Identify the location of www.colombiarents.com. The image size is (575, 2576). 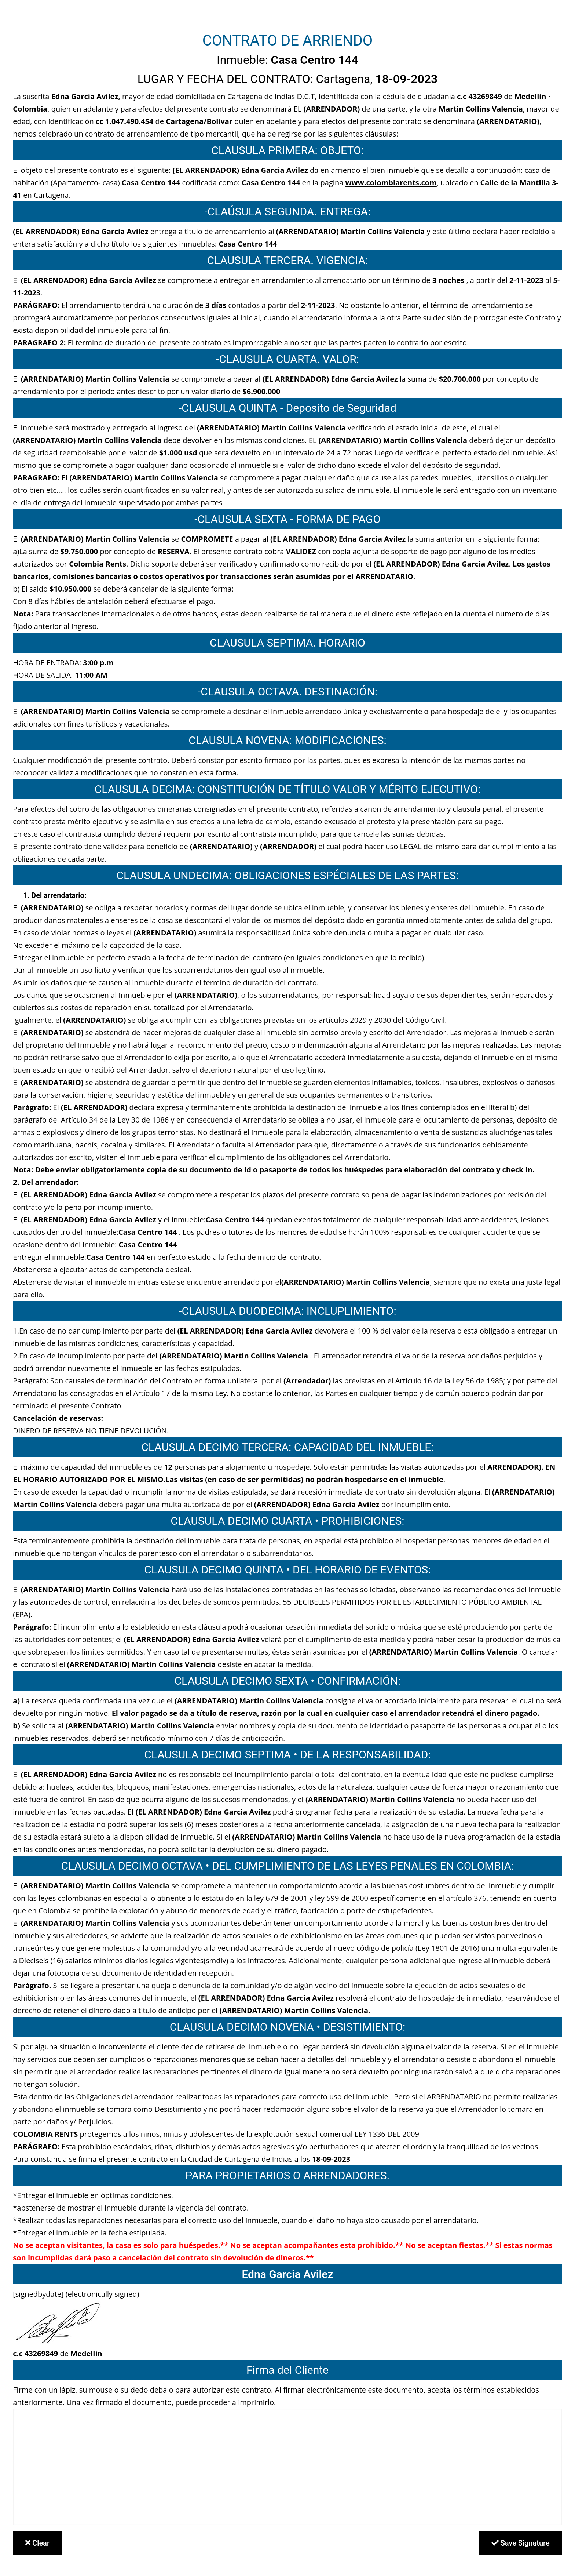
(390, 183).